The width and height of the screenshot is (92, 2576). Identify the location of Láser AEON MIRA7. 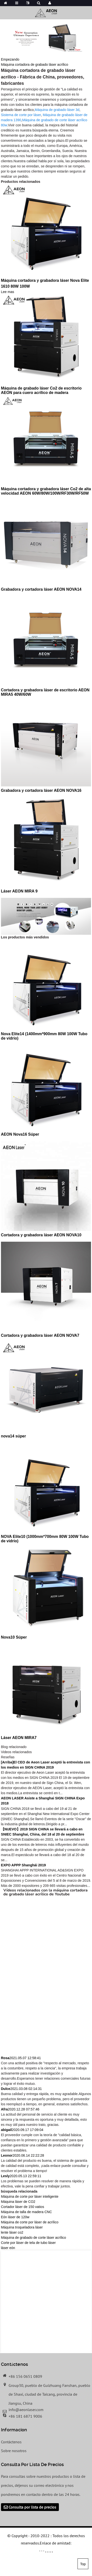
(19, 1738).